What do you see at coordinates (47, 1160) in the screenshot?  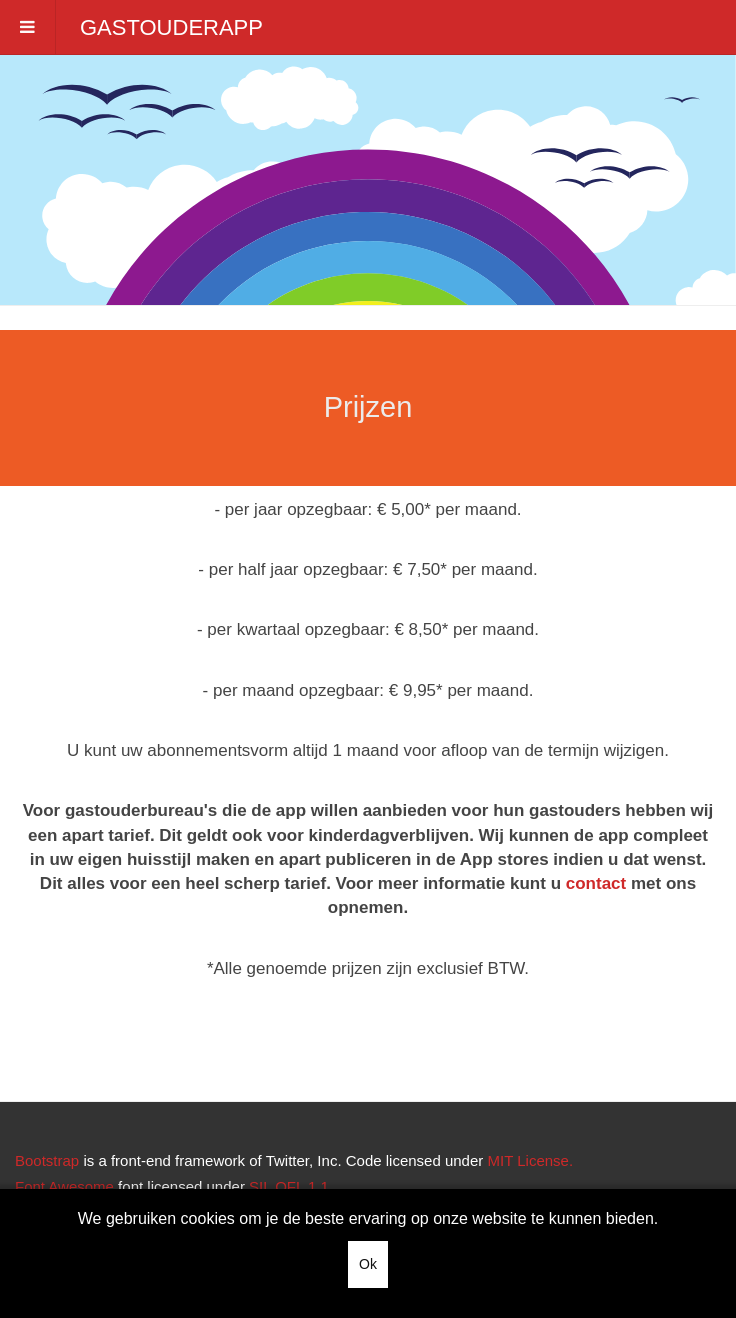 I see `Bootstrap` at bounding box center [47, 1160].